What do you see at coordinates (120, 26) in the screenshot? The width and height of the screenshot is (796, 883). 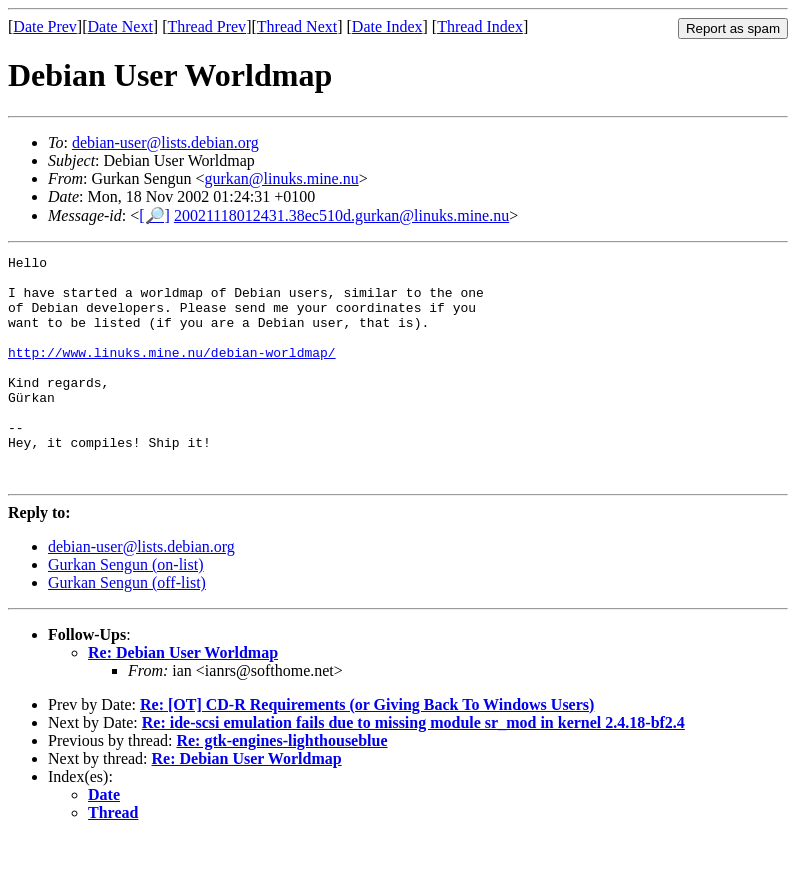 I see `Date Next` at bounding box center [120, 26].